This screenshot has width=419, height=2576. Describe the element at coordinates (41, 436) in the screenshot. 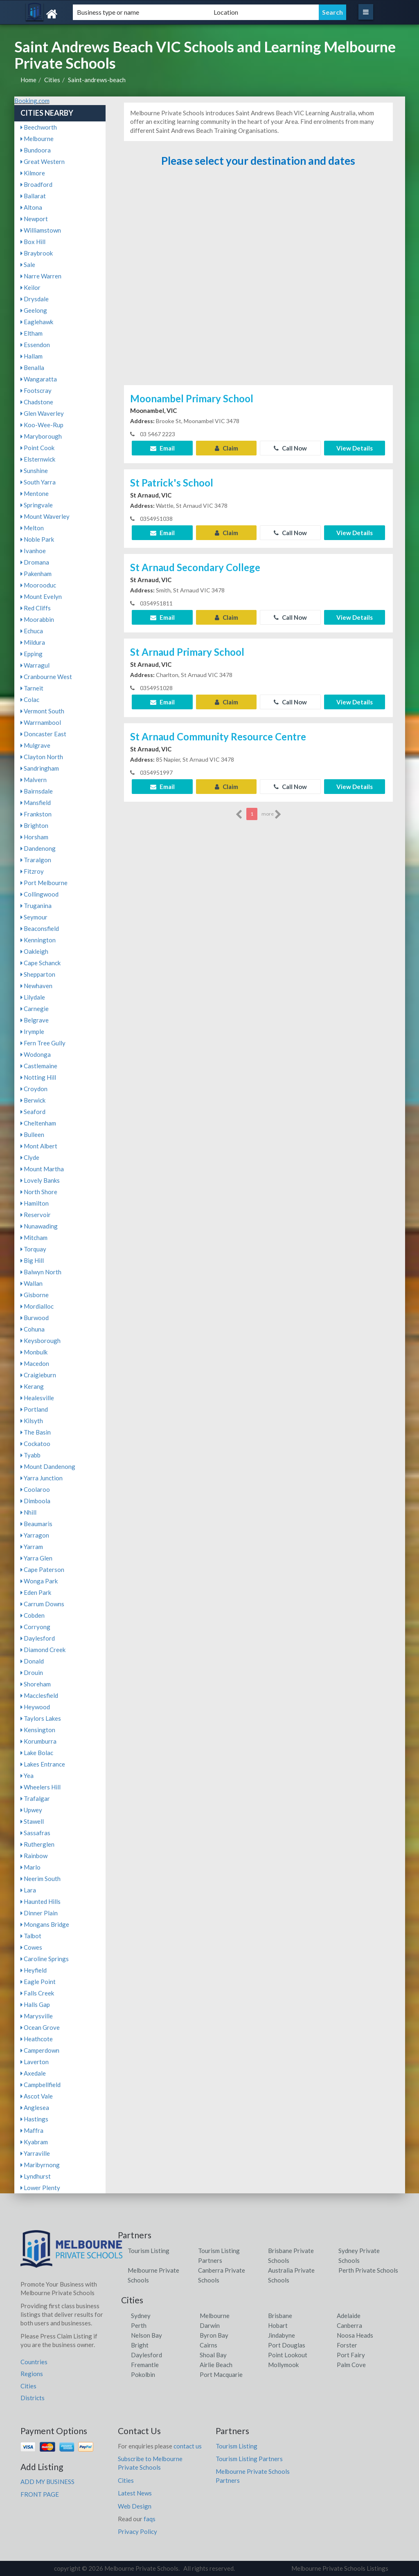

I see `Maryborough` at that location.